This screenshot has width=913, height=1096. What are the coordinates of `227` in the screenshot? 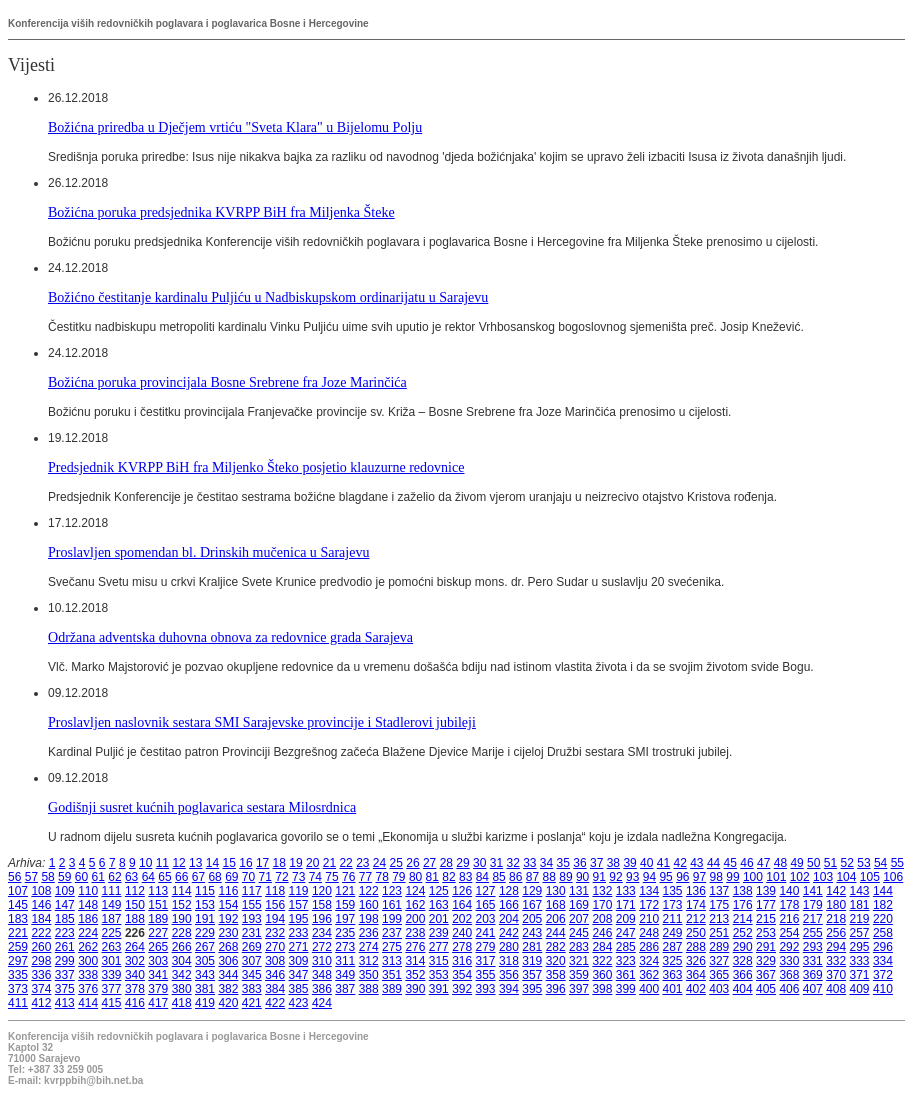 It's located at (158, 933).